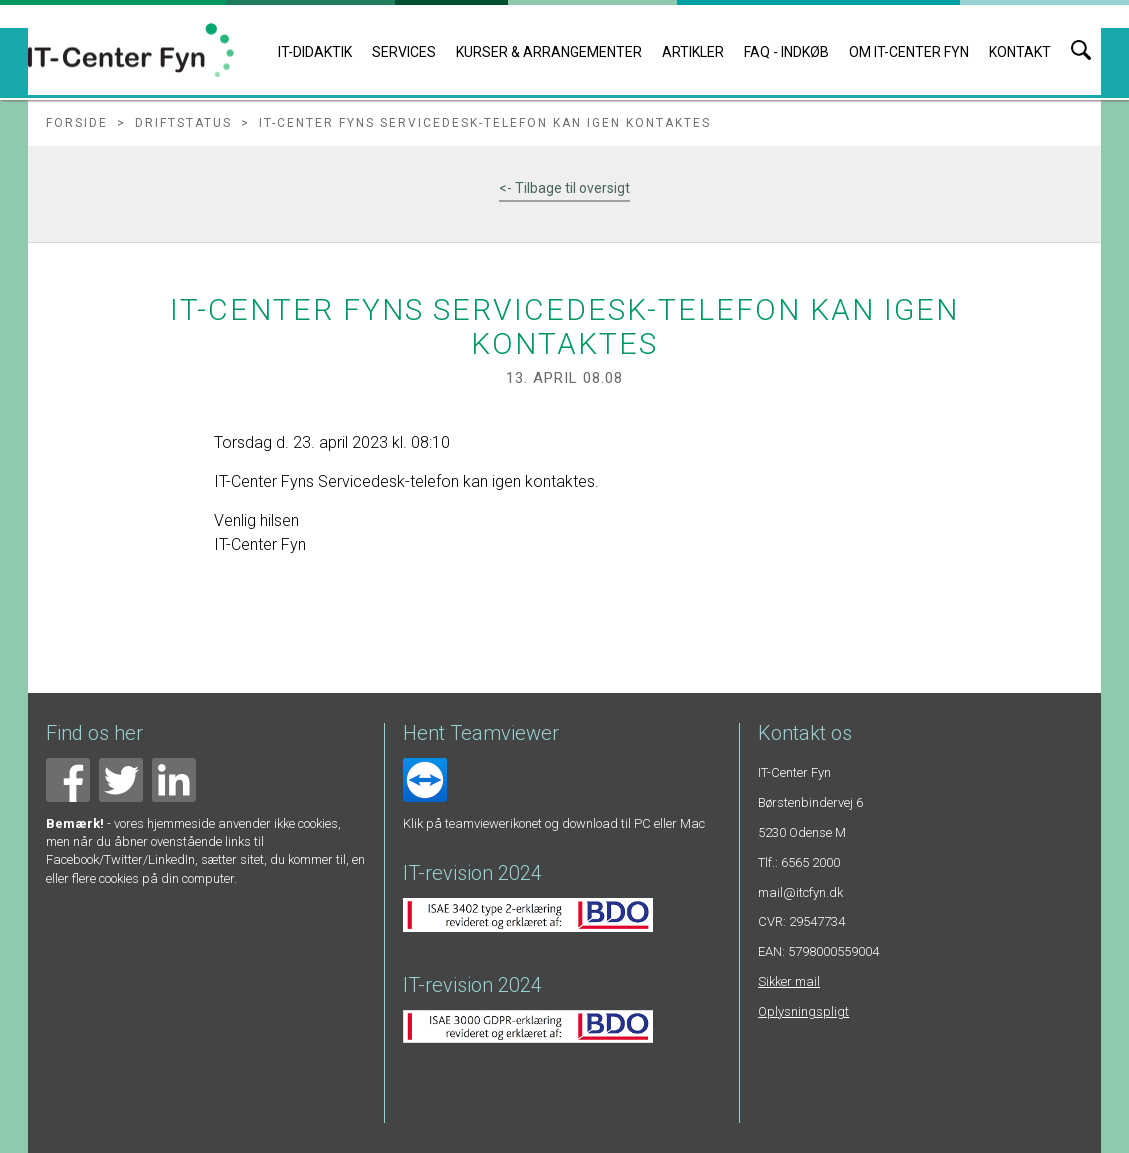 Image resolution: width=1129 pixels, height=1153 pixels. What do you see at coordinates (564, 188) in the screenshot?
I see `<- Tilbage til oversigt` at bounding box center [564, 188].